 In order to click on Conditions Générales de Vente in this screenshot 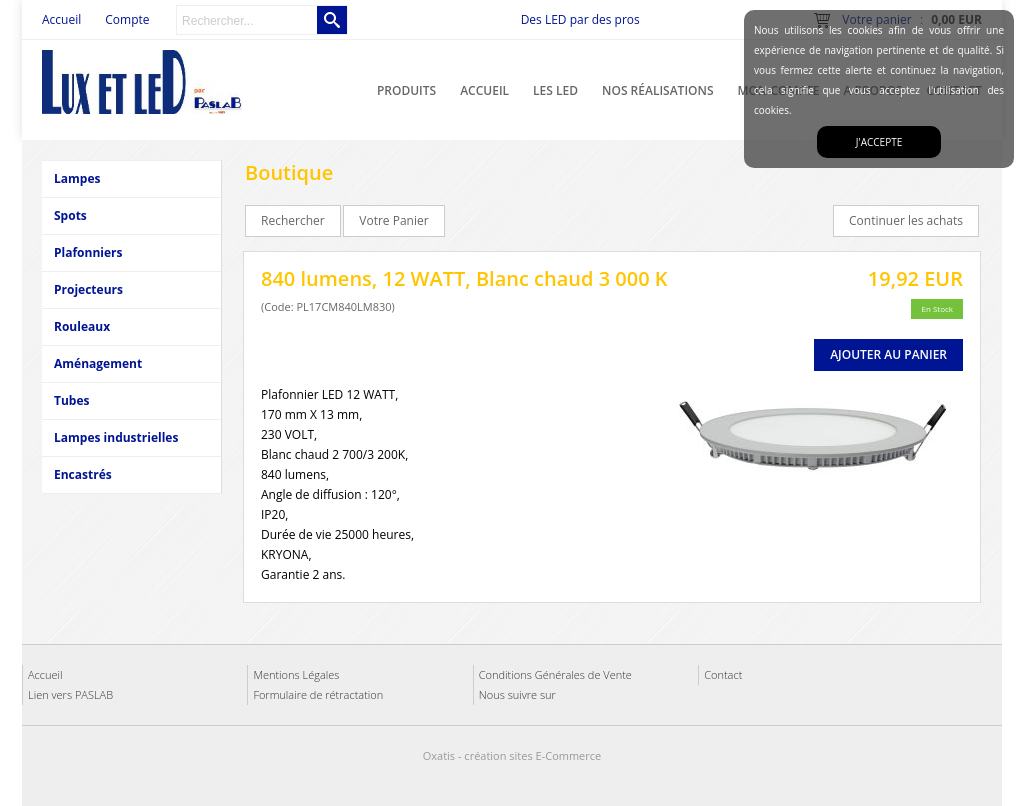, I will do `click(555, 674)`.